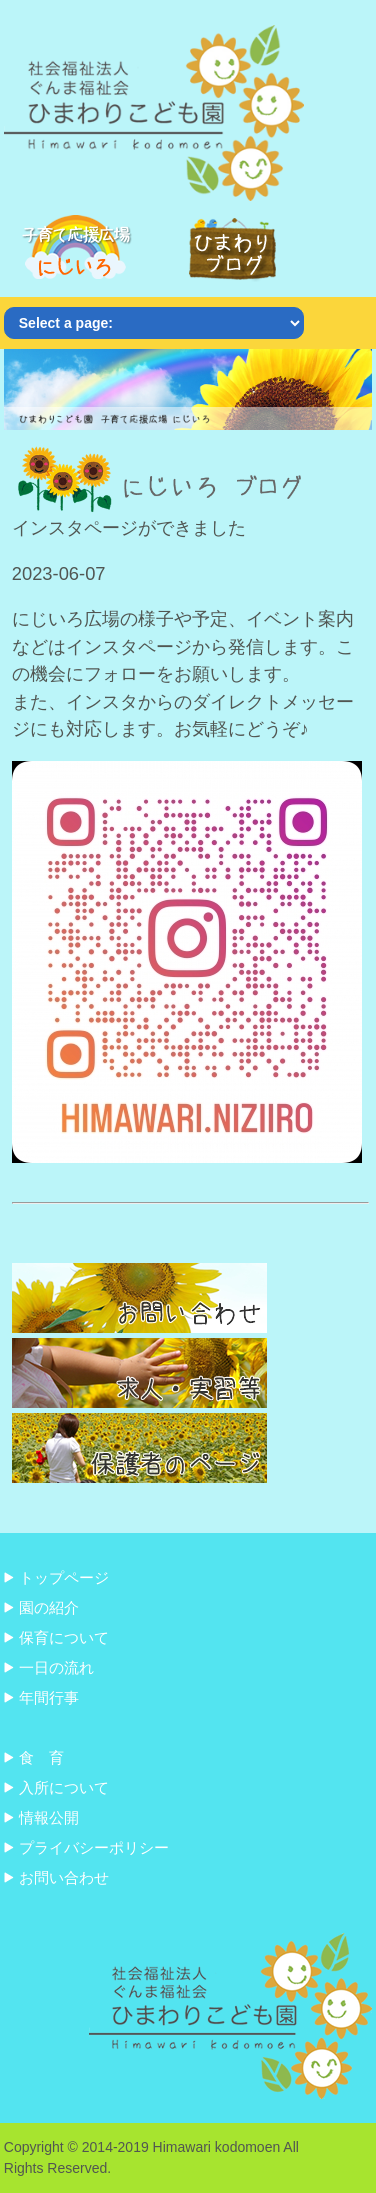  I want to click on 園の紹介, so click(49, 1607).